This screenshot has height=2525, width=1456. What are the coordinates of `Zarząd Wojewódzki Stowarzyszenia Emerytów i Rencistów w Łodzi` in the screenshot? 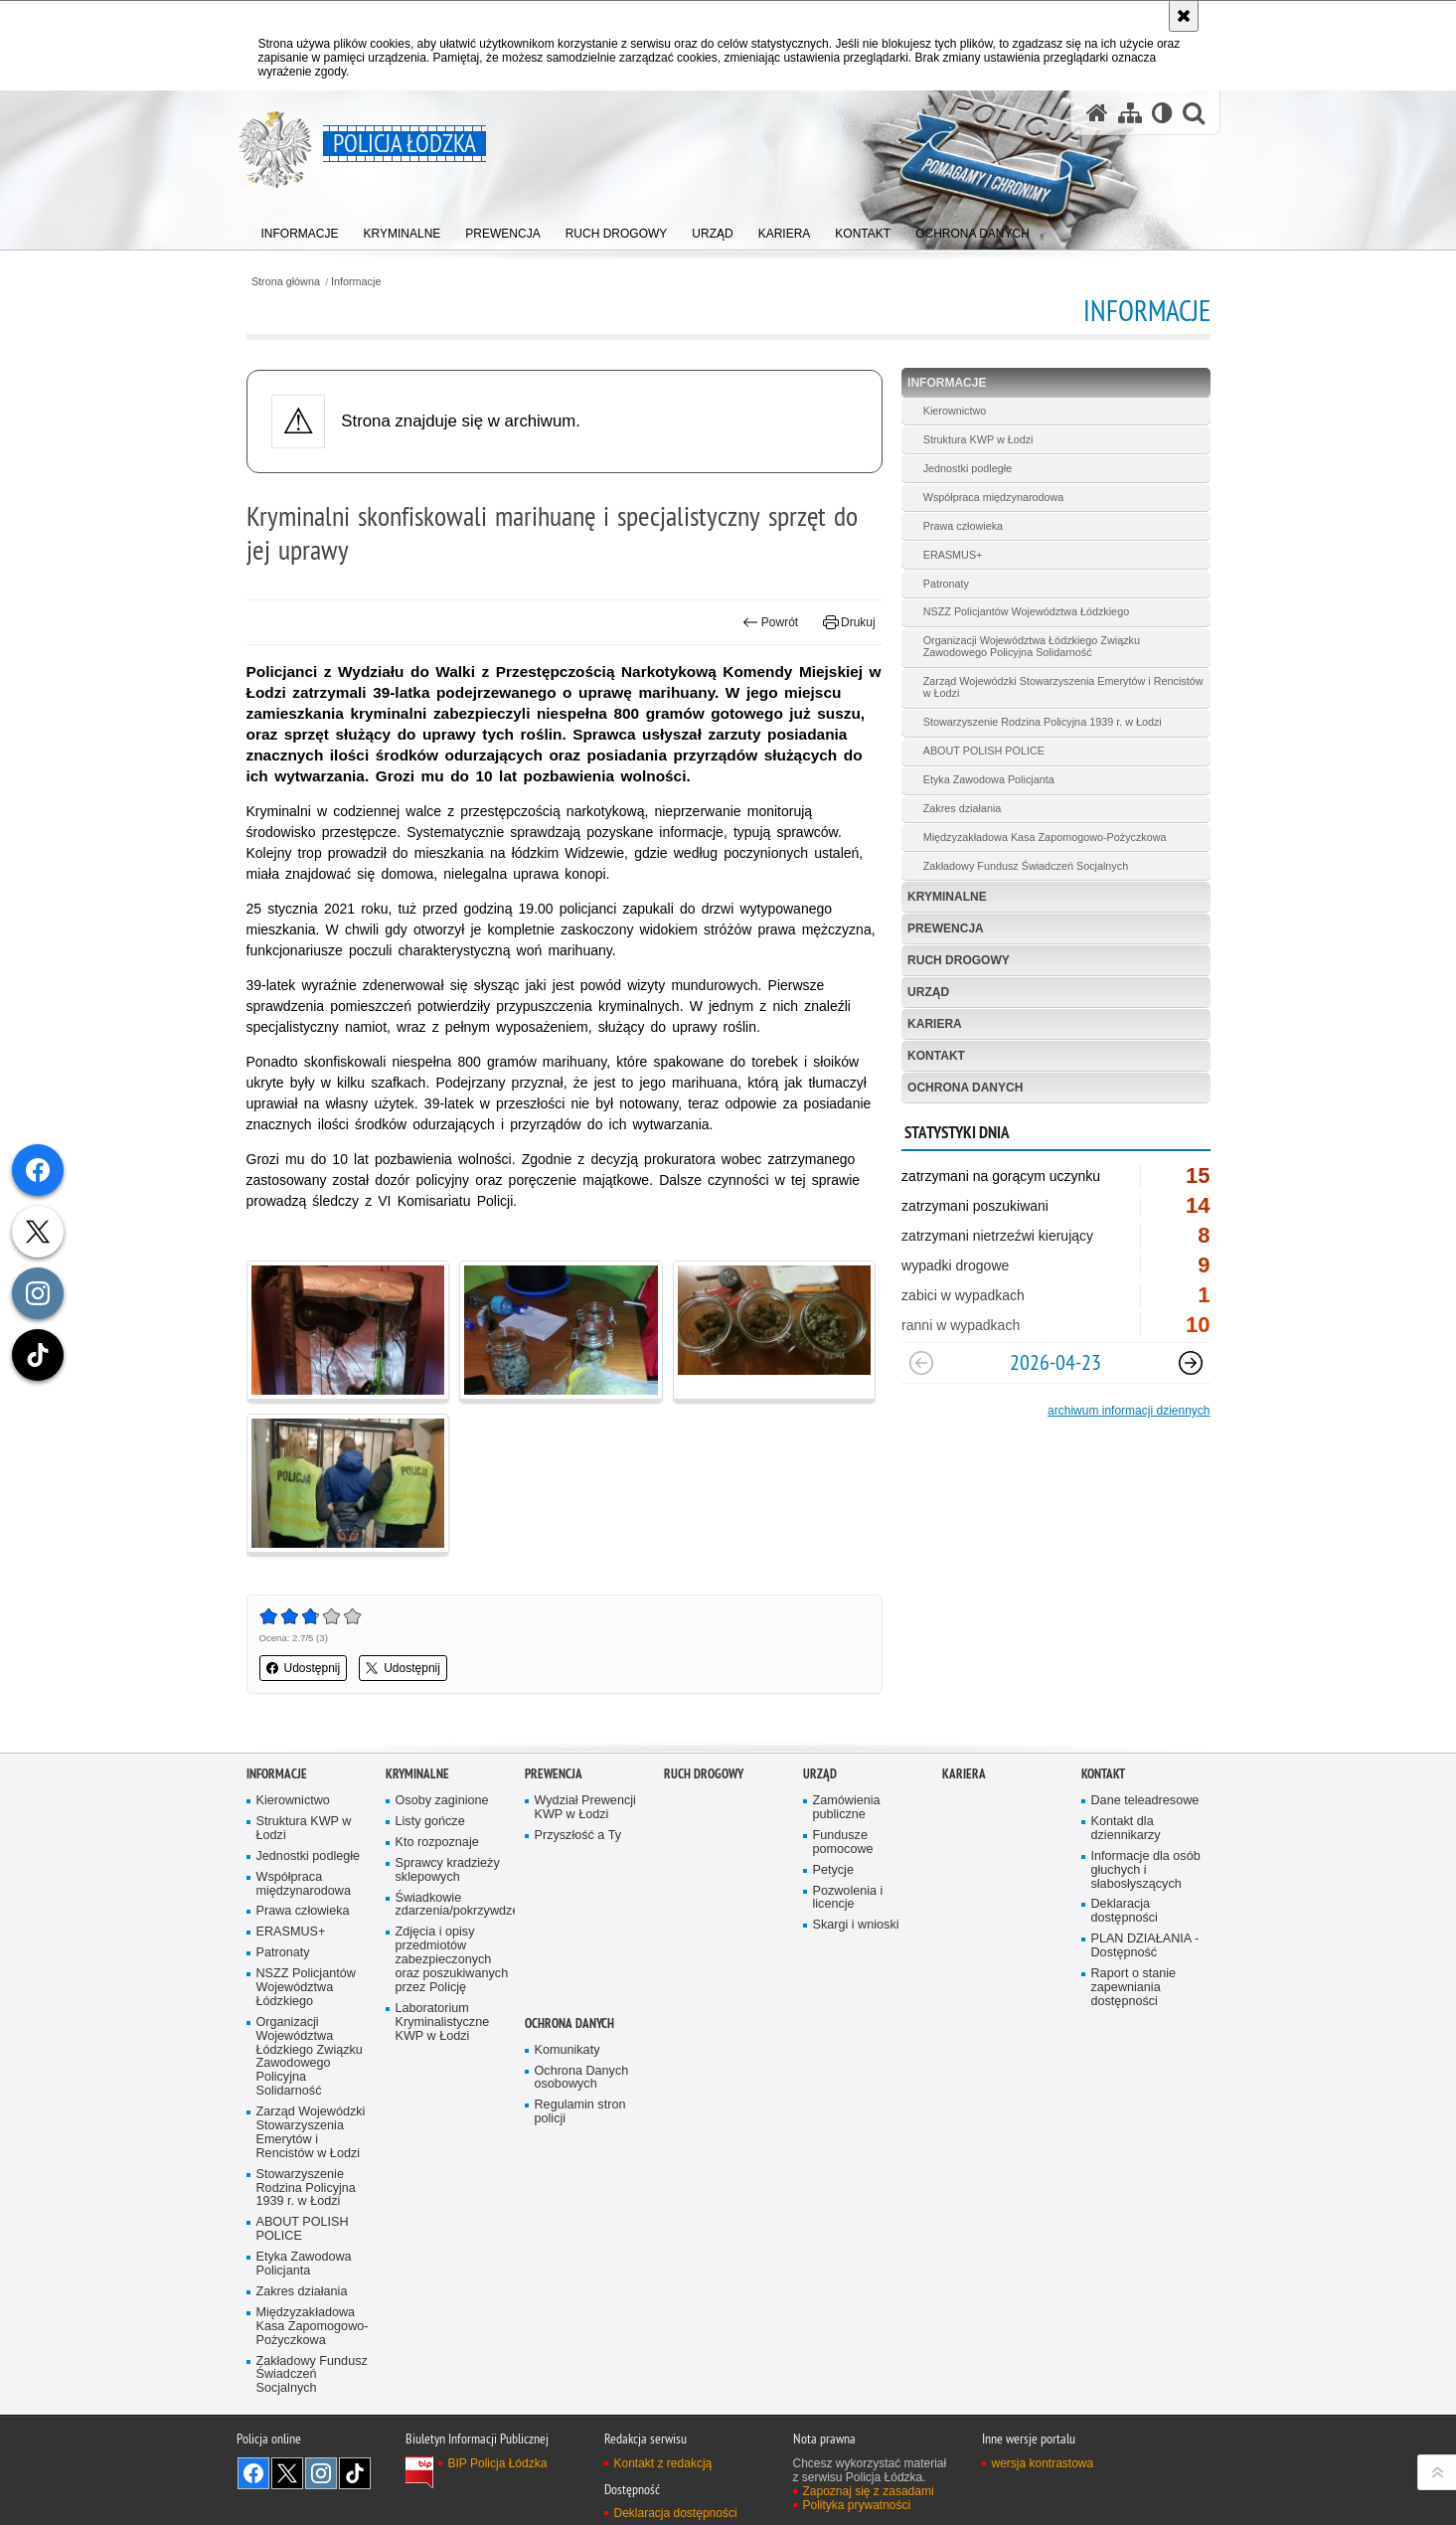 It's located at (1063, 687).